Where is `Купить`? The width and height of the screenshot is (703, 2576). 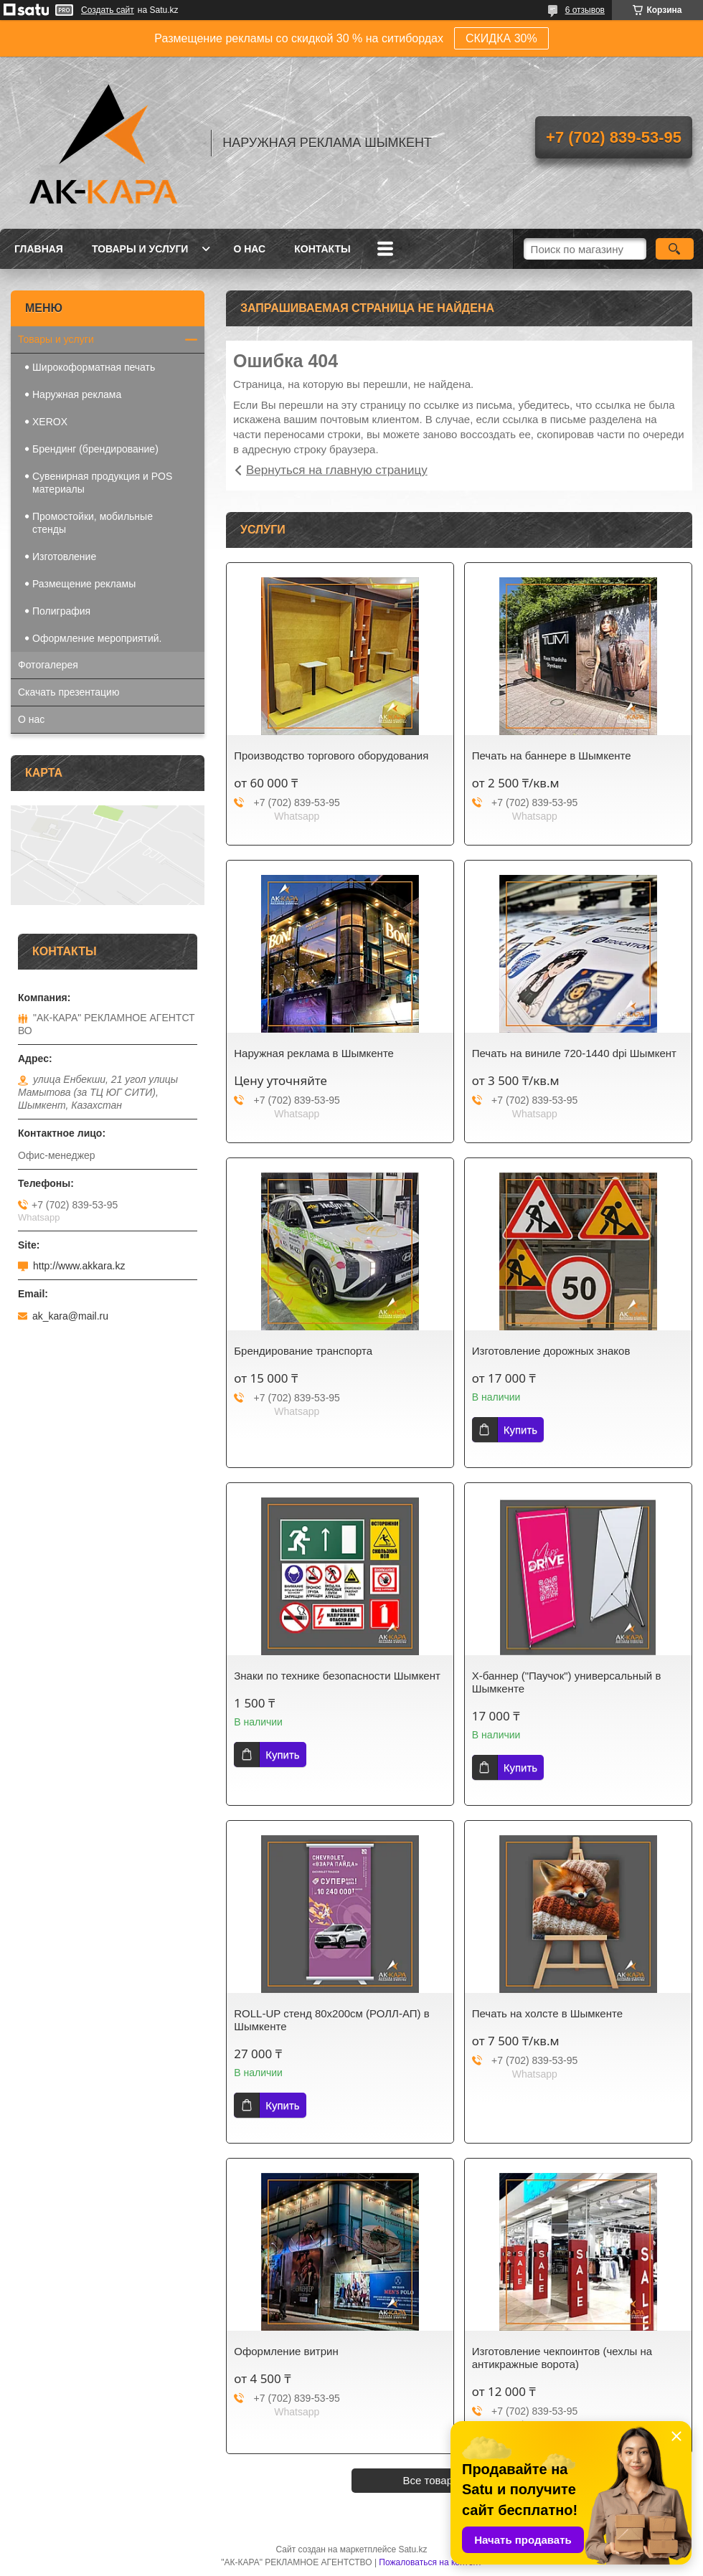
Купить is located at coordinates (520, 1430).